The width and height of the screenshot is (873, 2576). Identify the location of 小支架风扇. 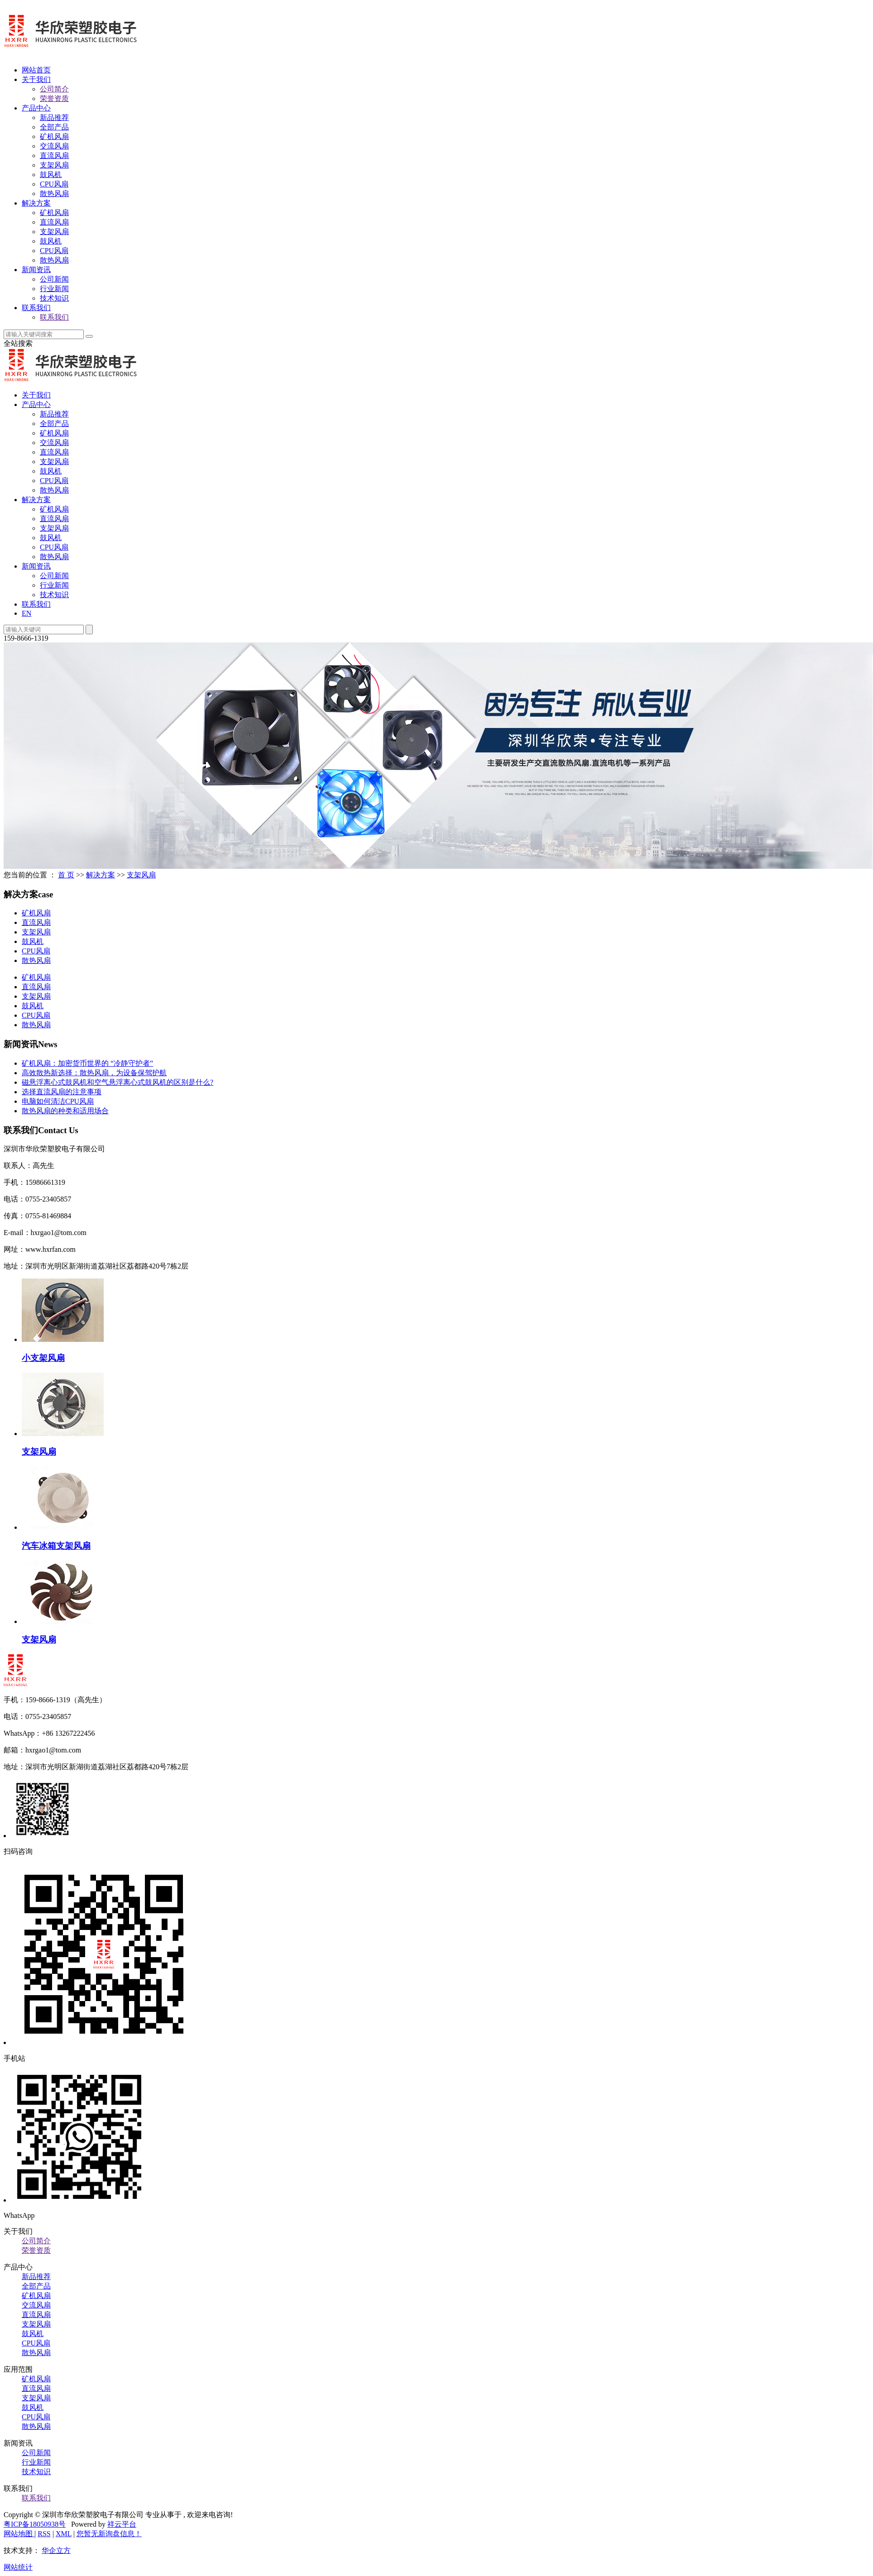
(43, 1358).